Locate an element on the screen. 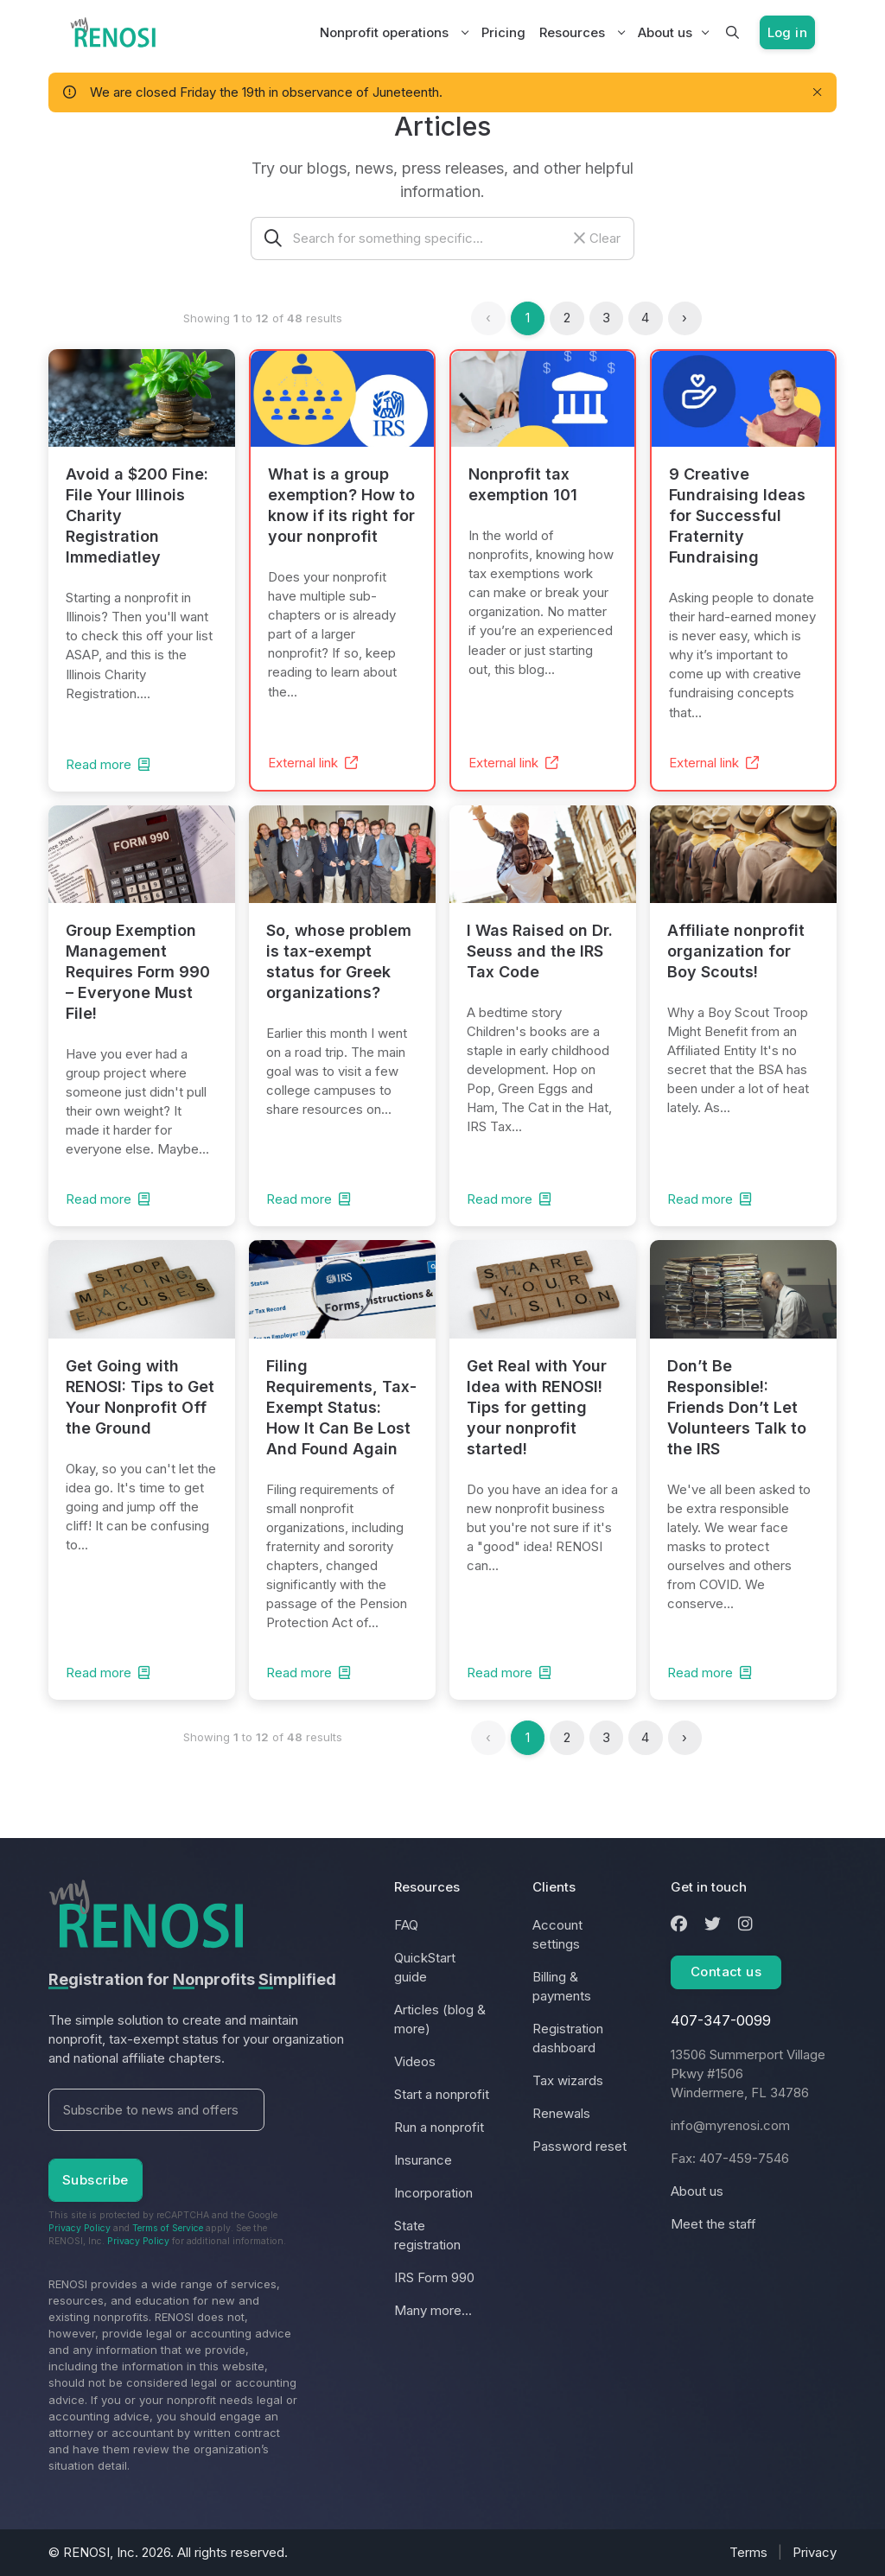 This screenshot has height=2576, width=885. Insurance is located at coordinates (423, 2160).